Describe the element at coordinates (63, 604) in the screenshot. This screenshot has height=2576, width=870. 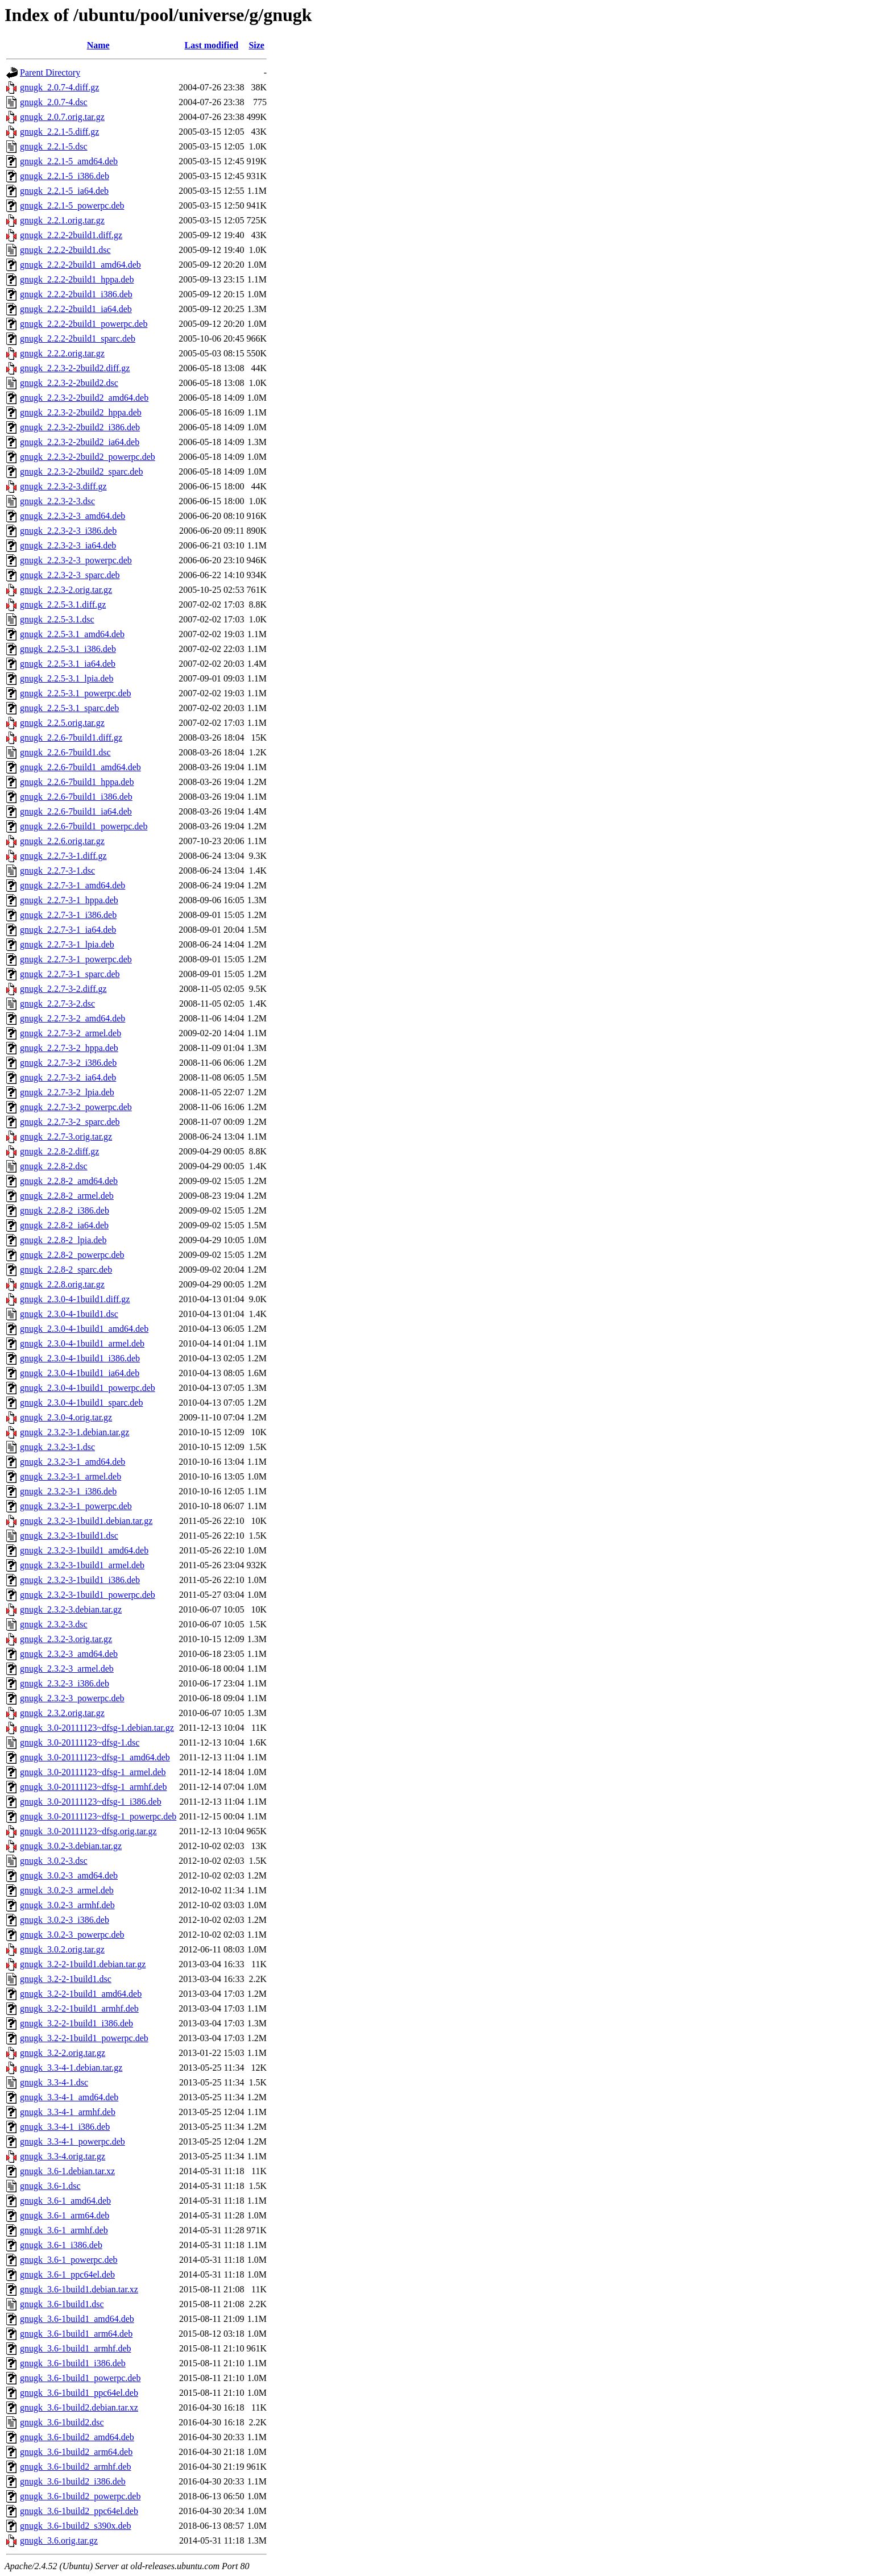
I see `gnugk_2.2.5-3.1.diff.gz` at that location.